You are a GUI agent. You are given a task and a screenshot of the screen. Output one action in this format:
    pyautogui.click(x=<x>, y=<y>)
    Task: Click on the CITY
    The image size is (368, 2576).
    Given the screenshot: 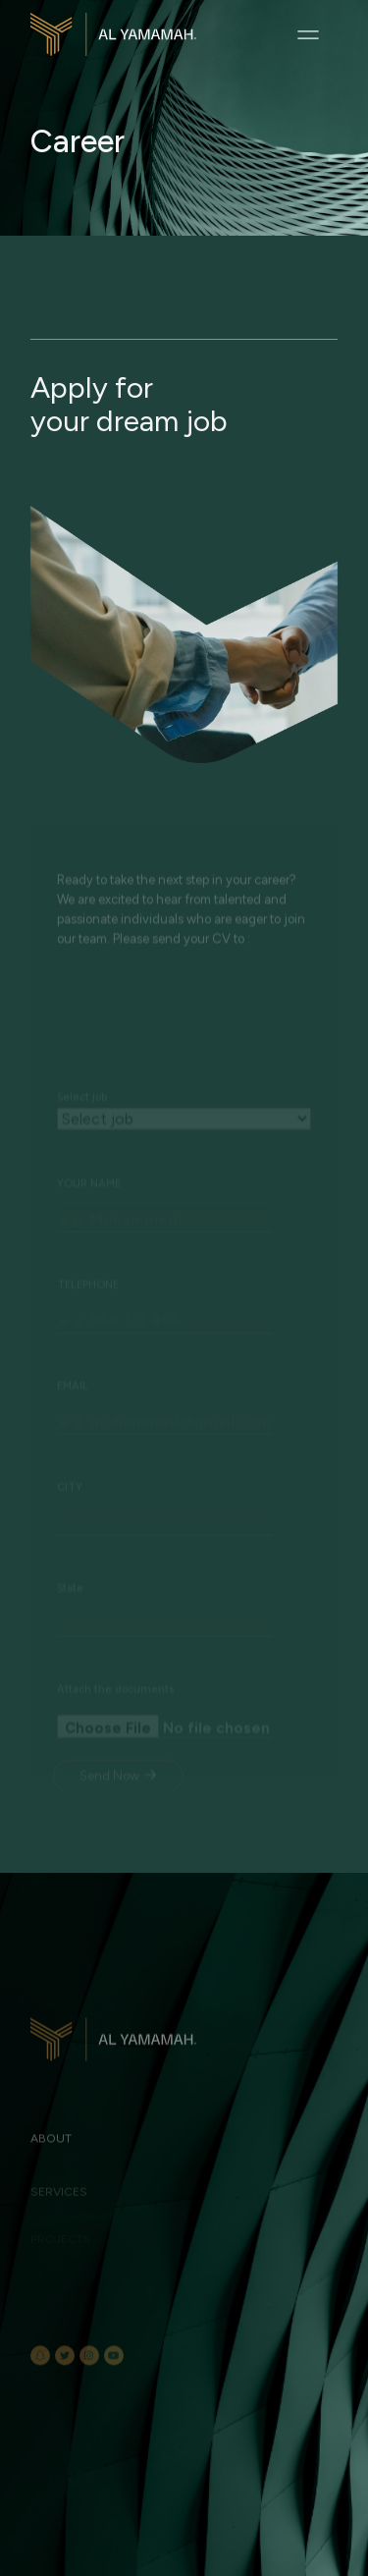 What is the action you would take?
    pyautogui.click(x=69, y=1548)
    